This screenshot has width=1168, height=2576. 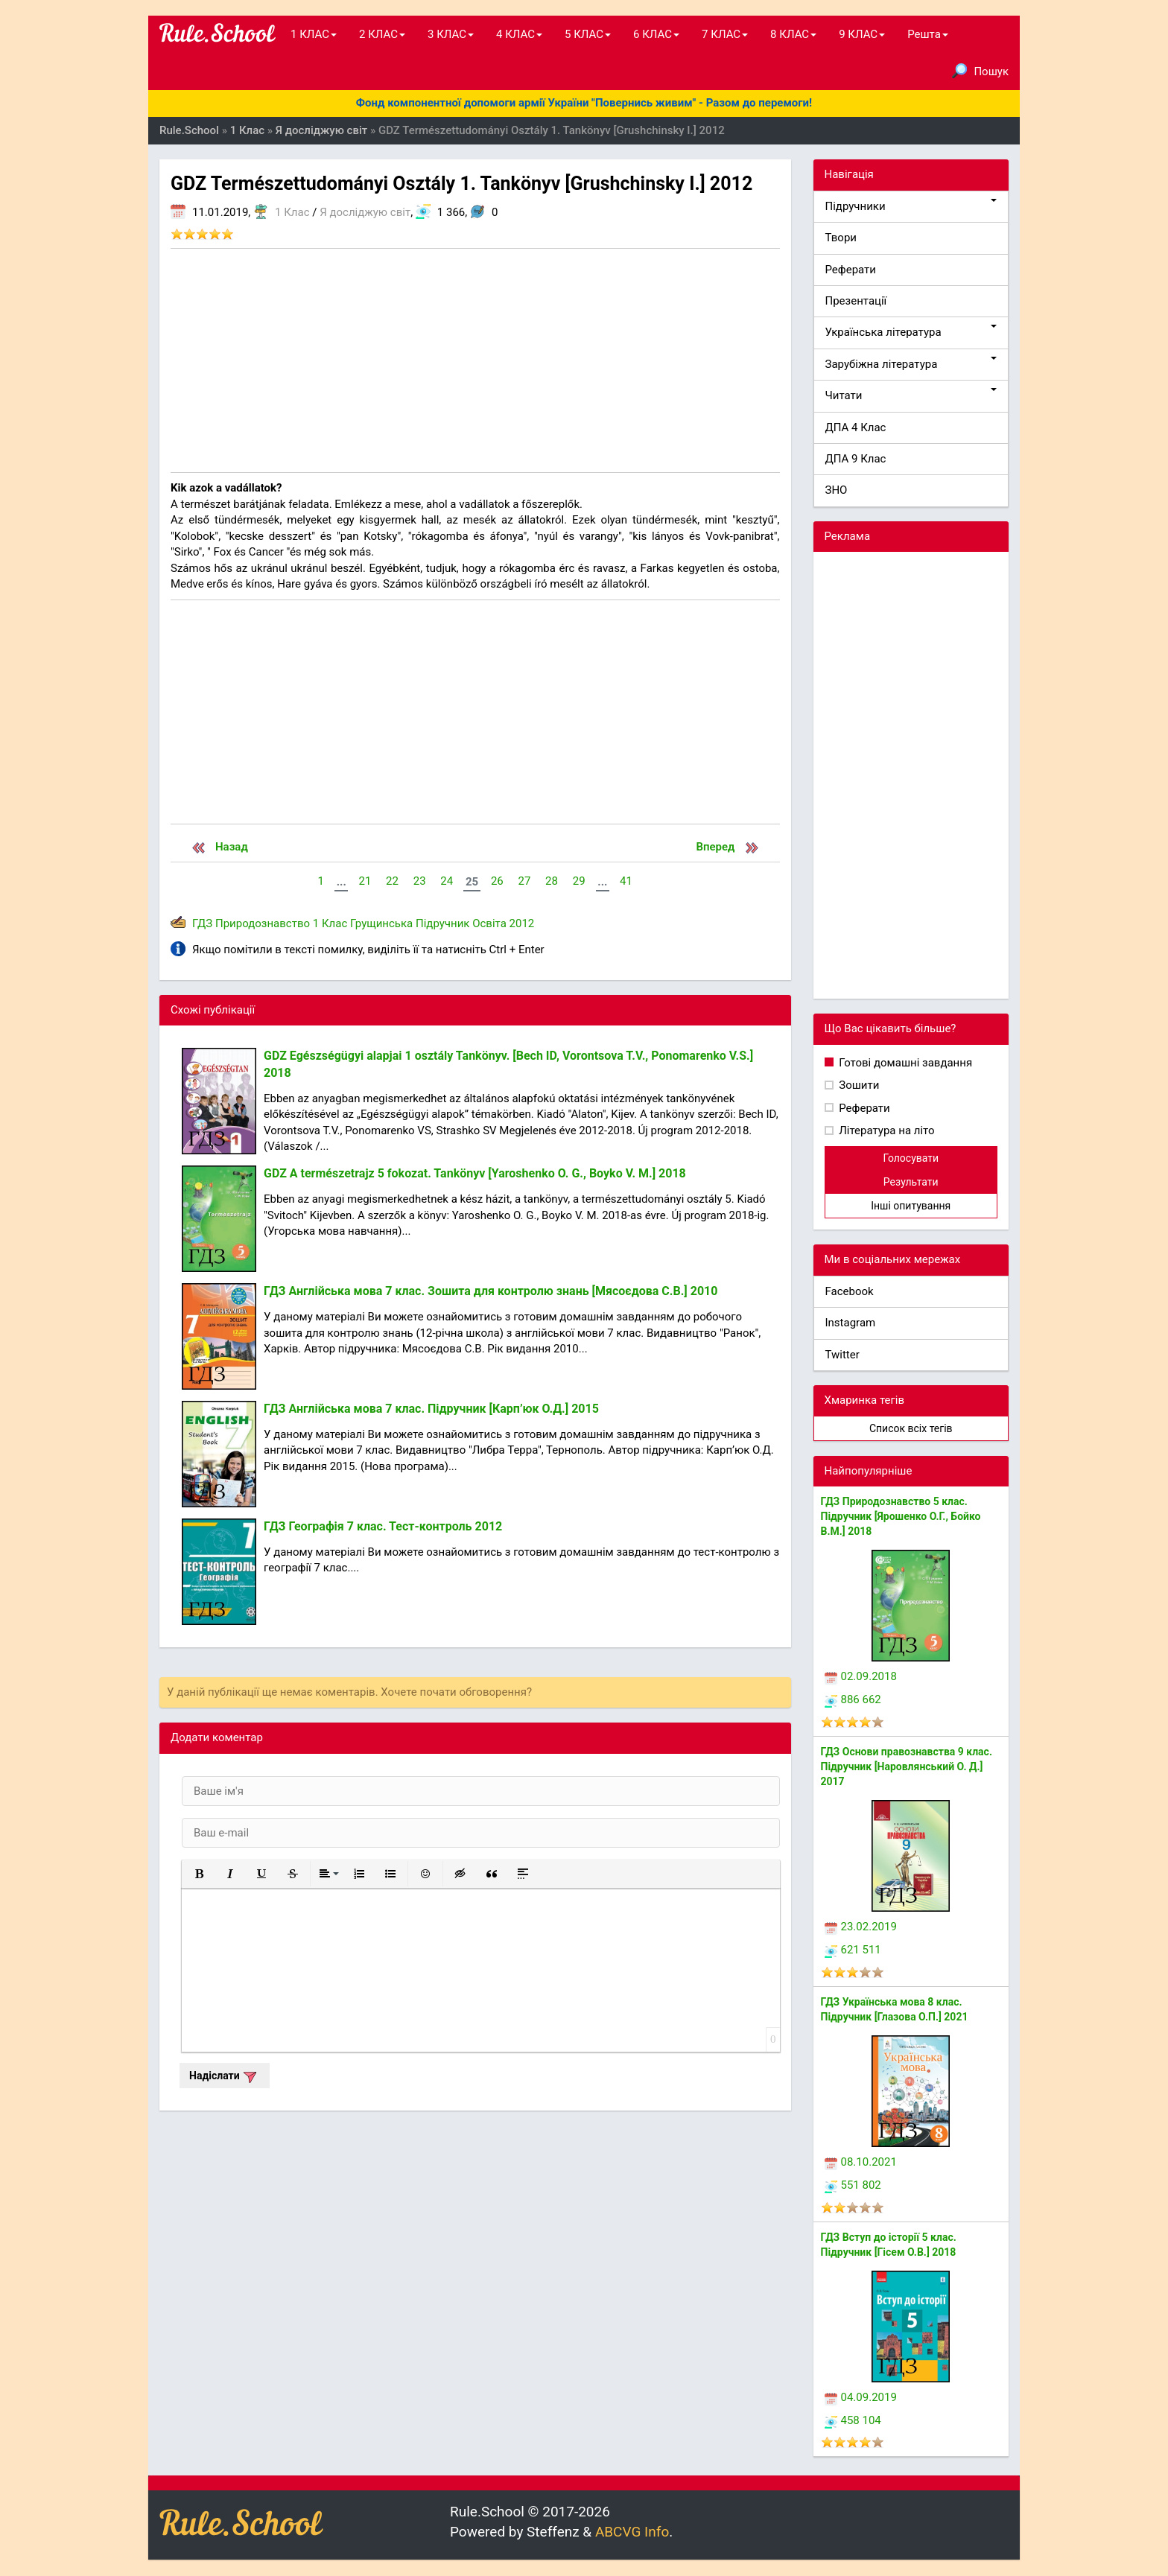 I want to click on 1 КЛАС, so click(x=314, y=34).